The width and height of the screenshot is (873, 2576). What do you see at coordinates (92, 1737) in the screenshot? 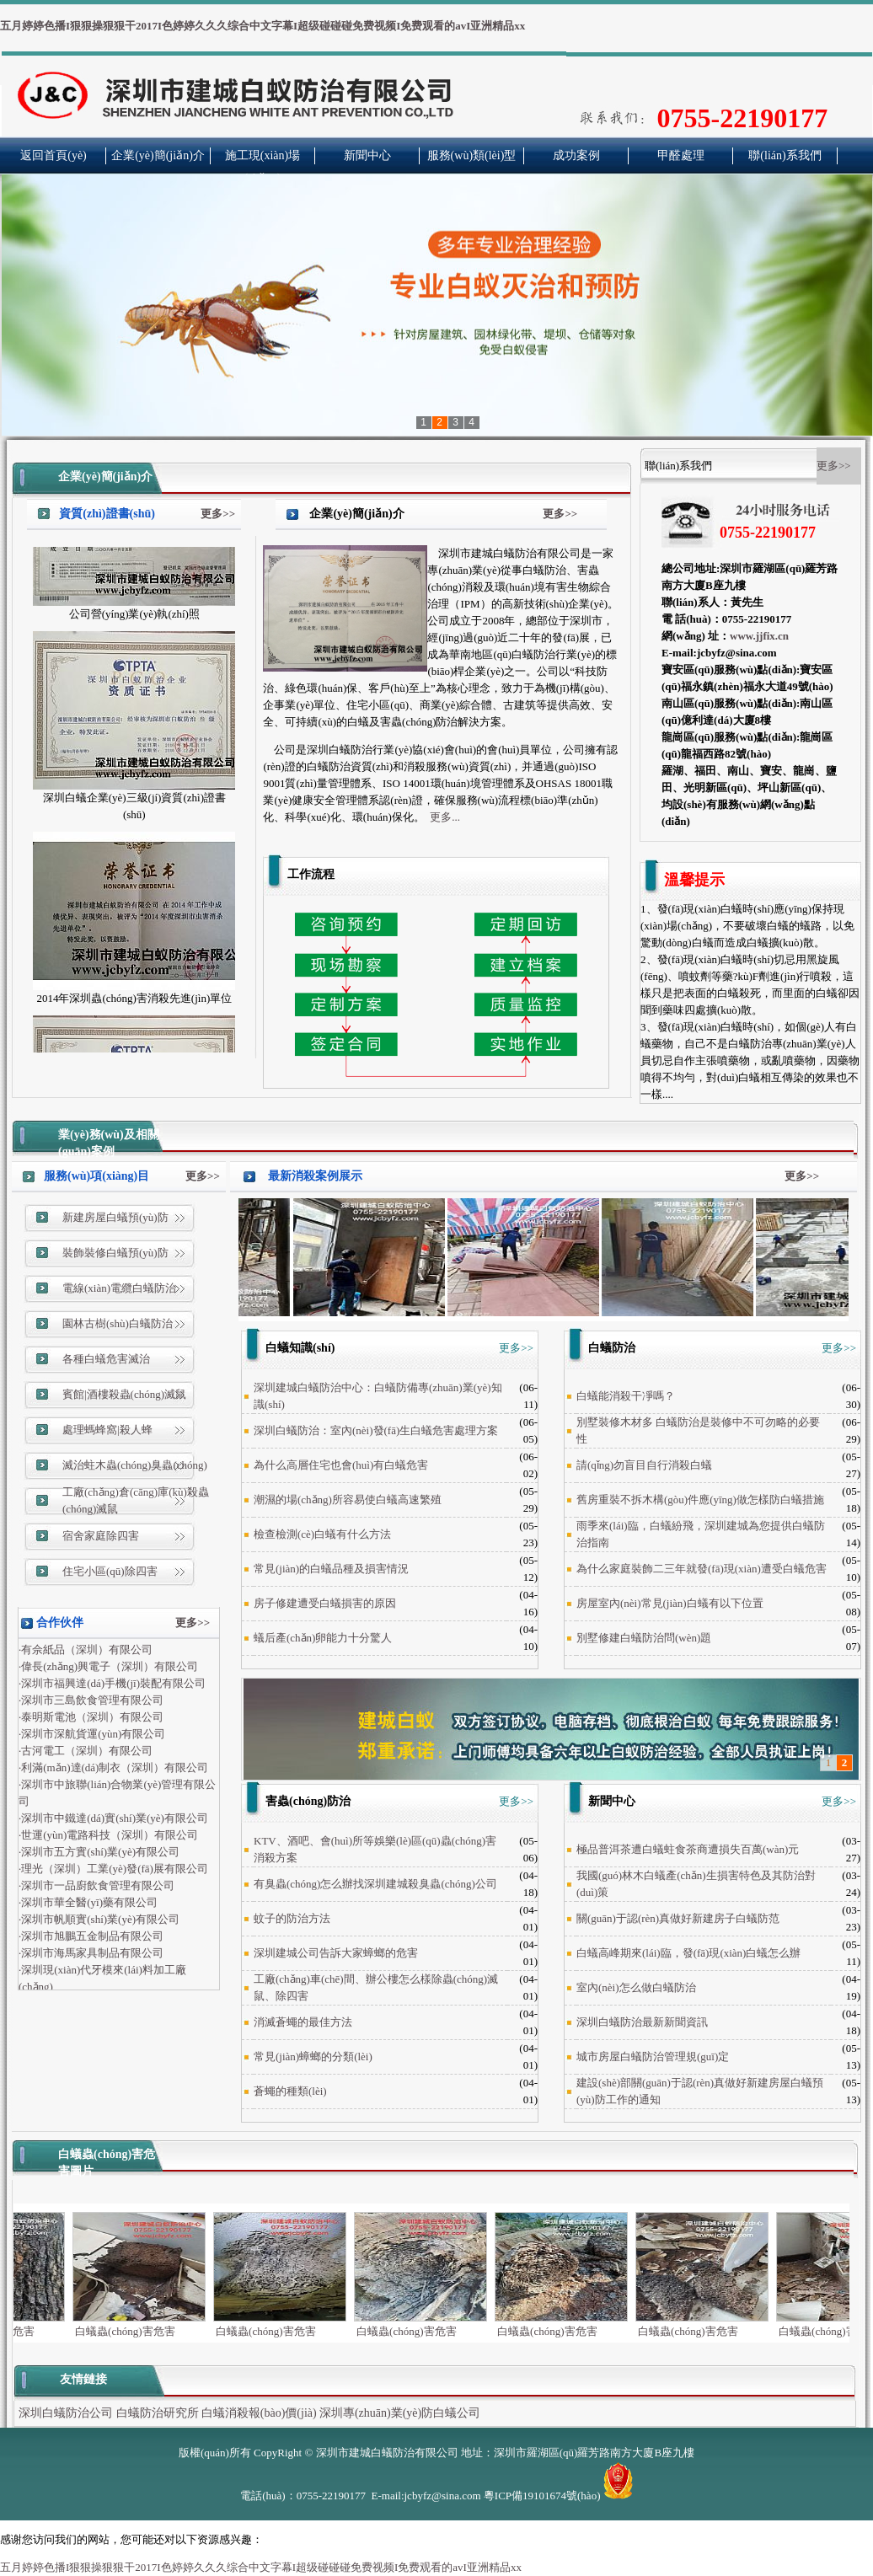
I see `·深圳市深航貨運(yùn)有限公司` at bounding box center [92, 1737].